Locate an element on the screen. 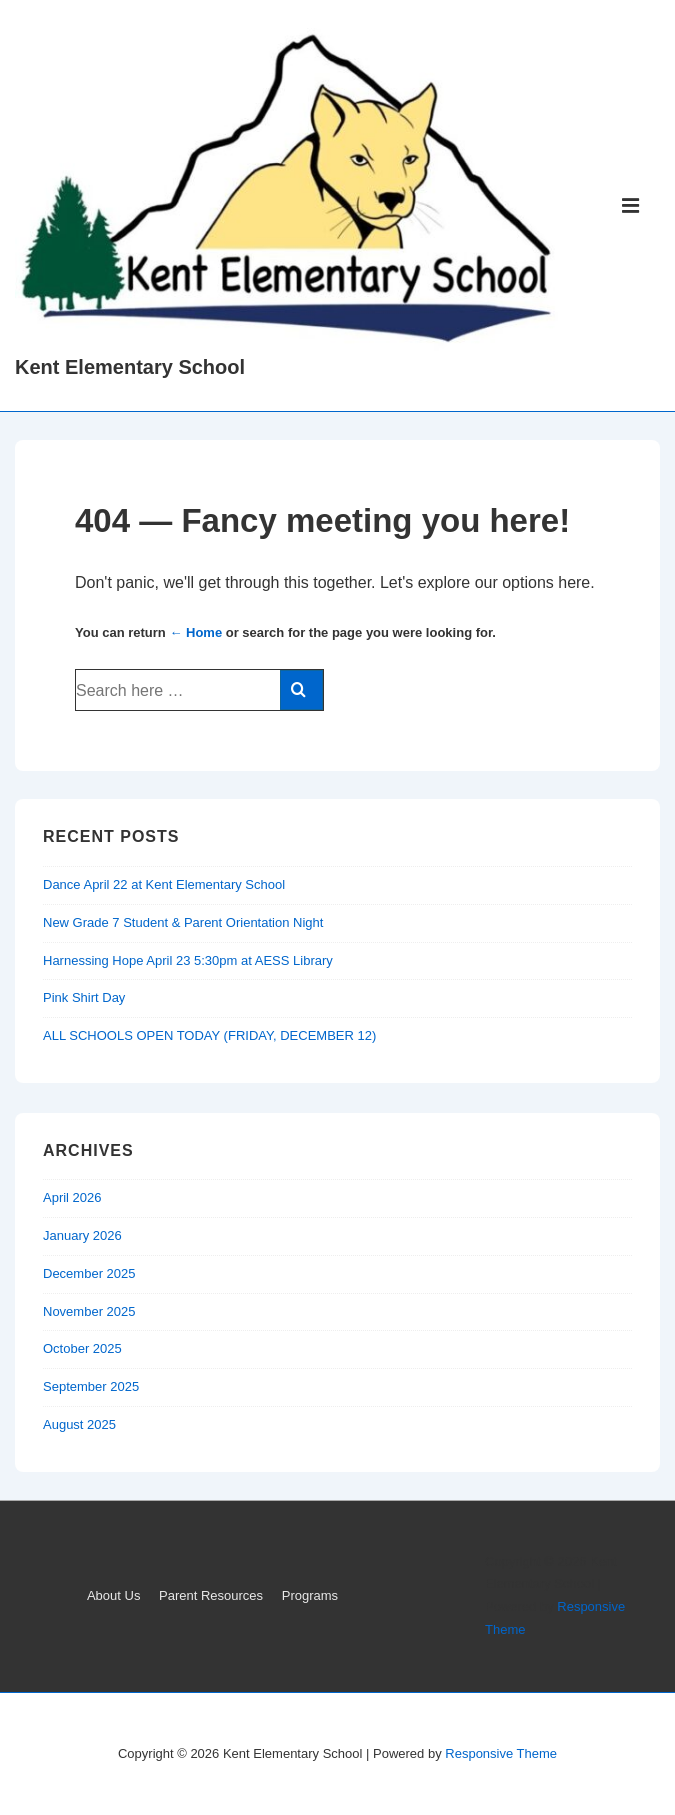 The image size is (675, 1815). April 2026 is located at coordinates (72, 1197).